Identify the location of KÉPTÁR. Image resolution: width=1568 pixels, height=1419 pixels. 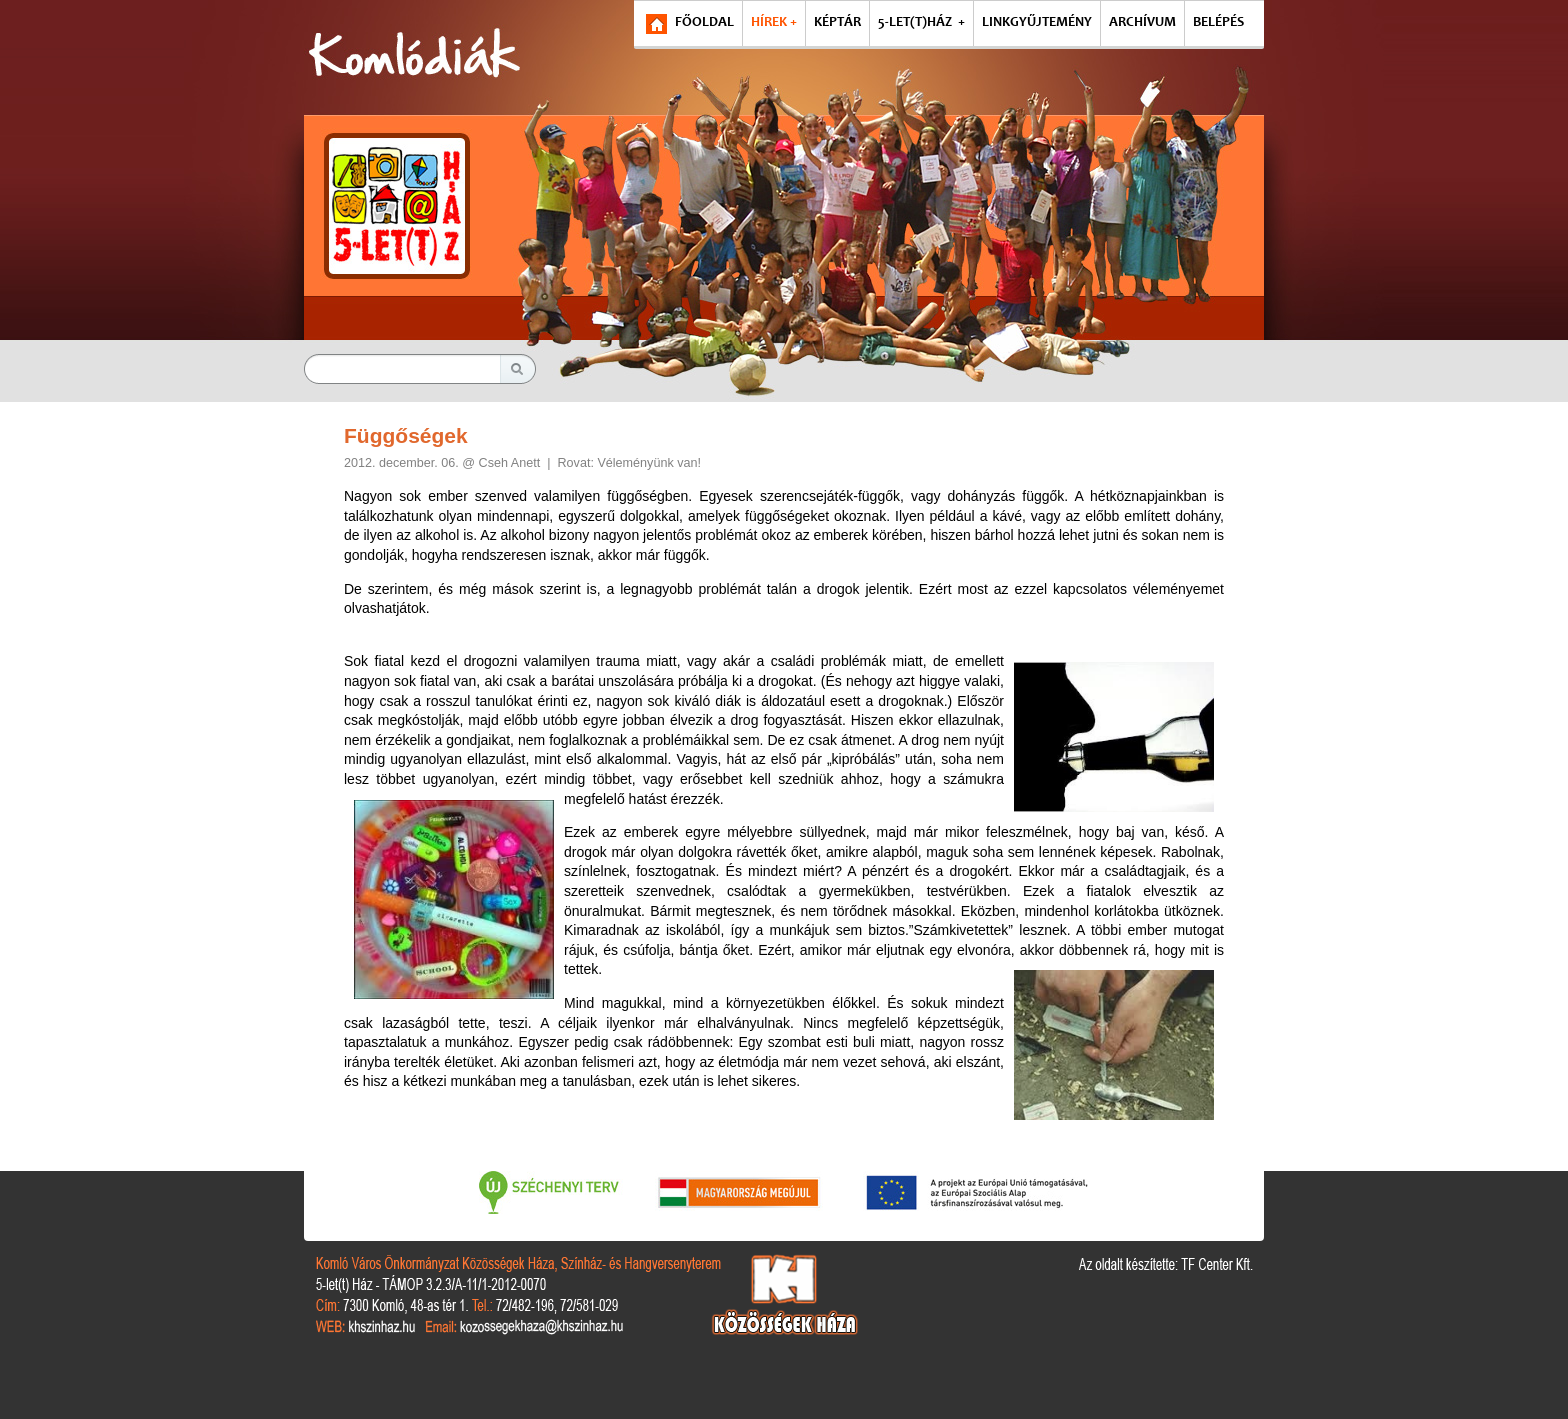
(837, 23).